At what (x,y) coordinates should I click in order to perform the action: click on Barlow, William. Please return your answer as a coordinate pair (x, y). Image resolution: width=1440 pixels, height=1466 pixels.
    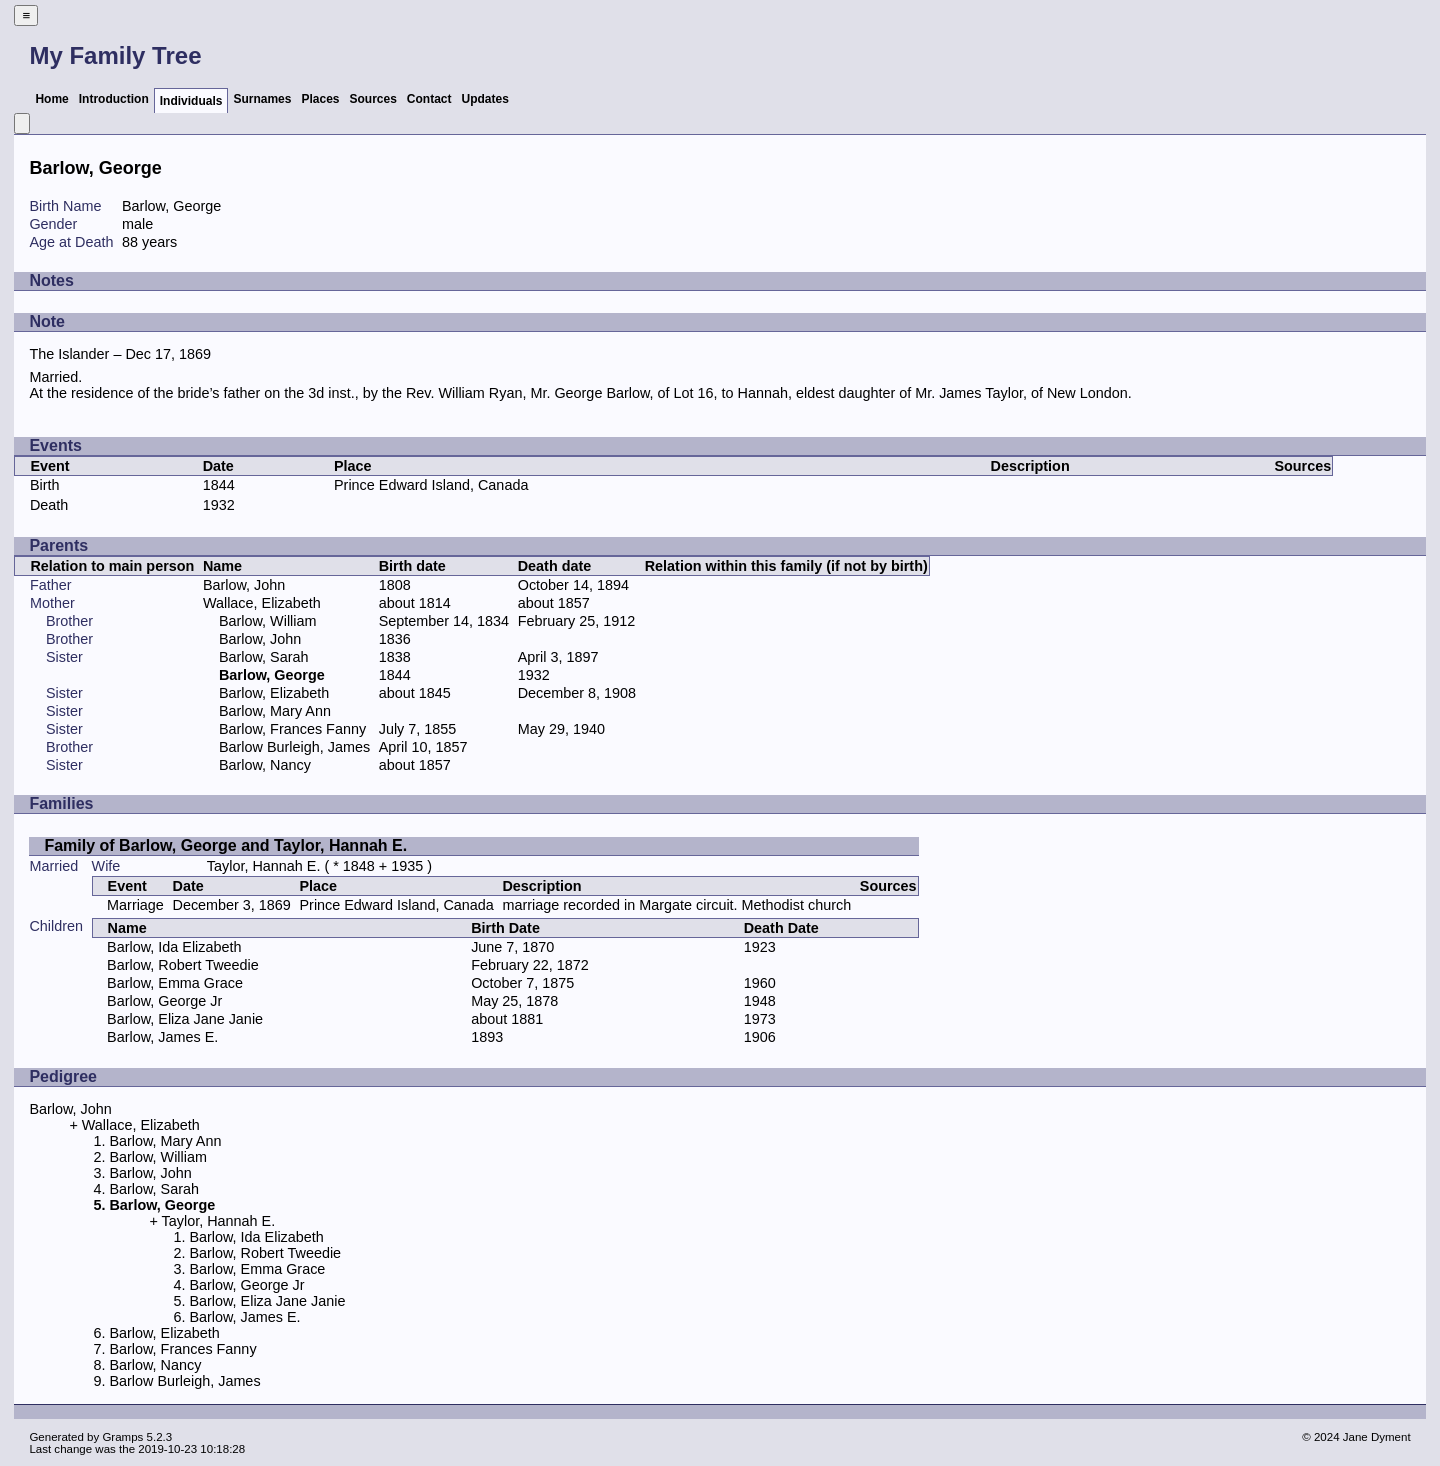
    Looking at the image, I should click on (268, 621).